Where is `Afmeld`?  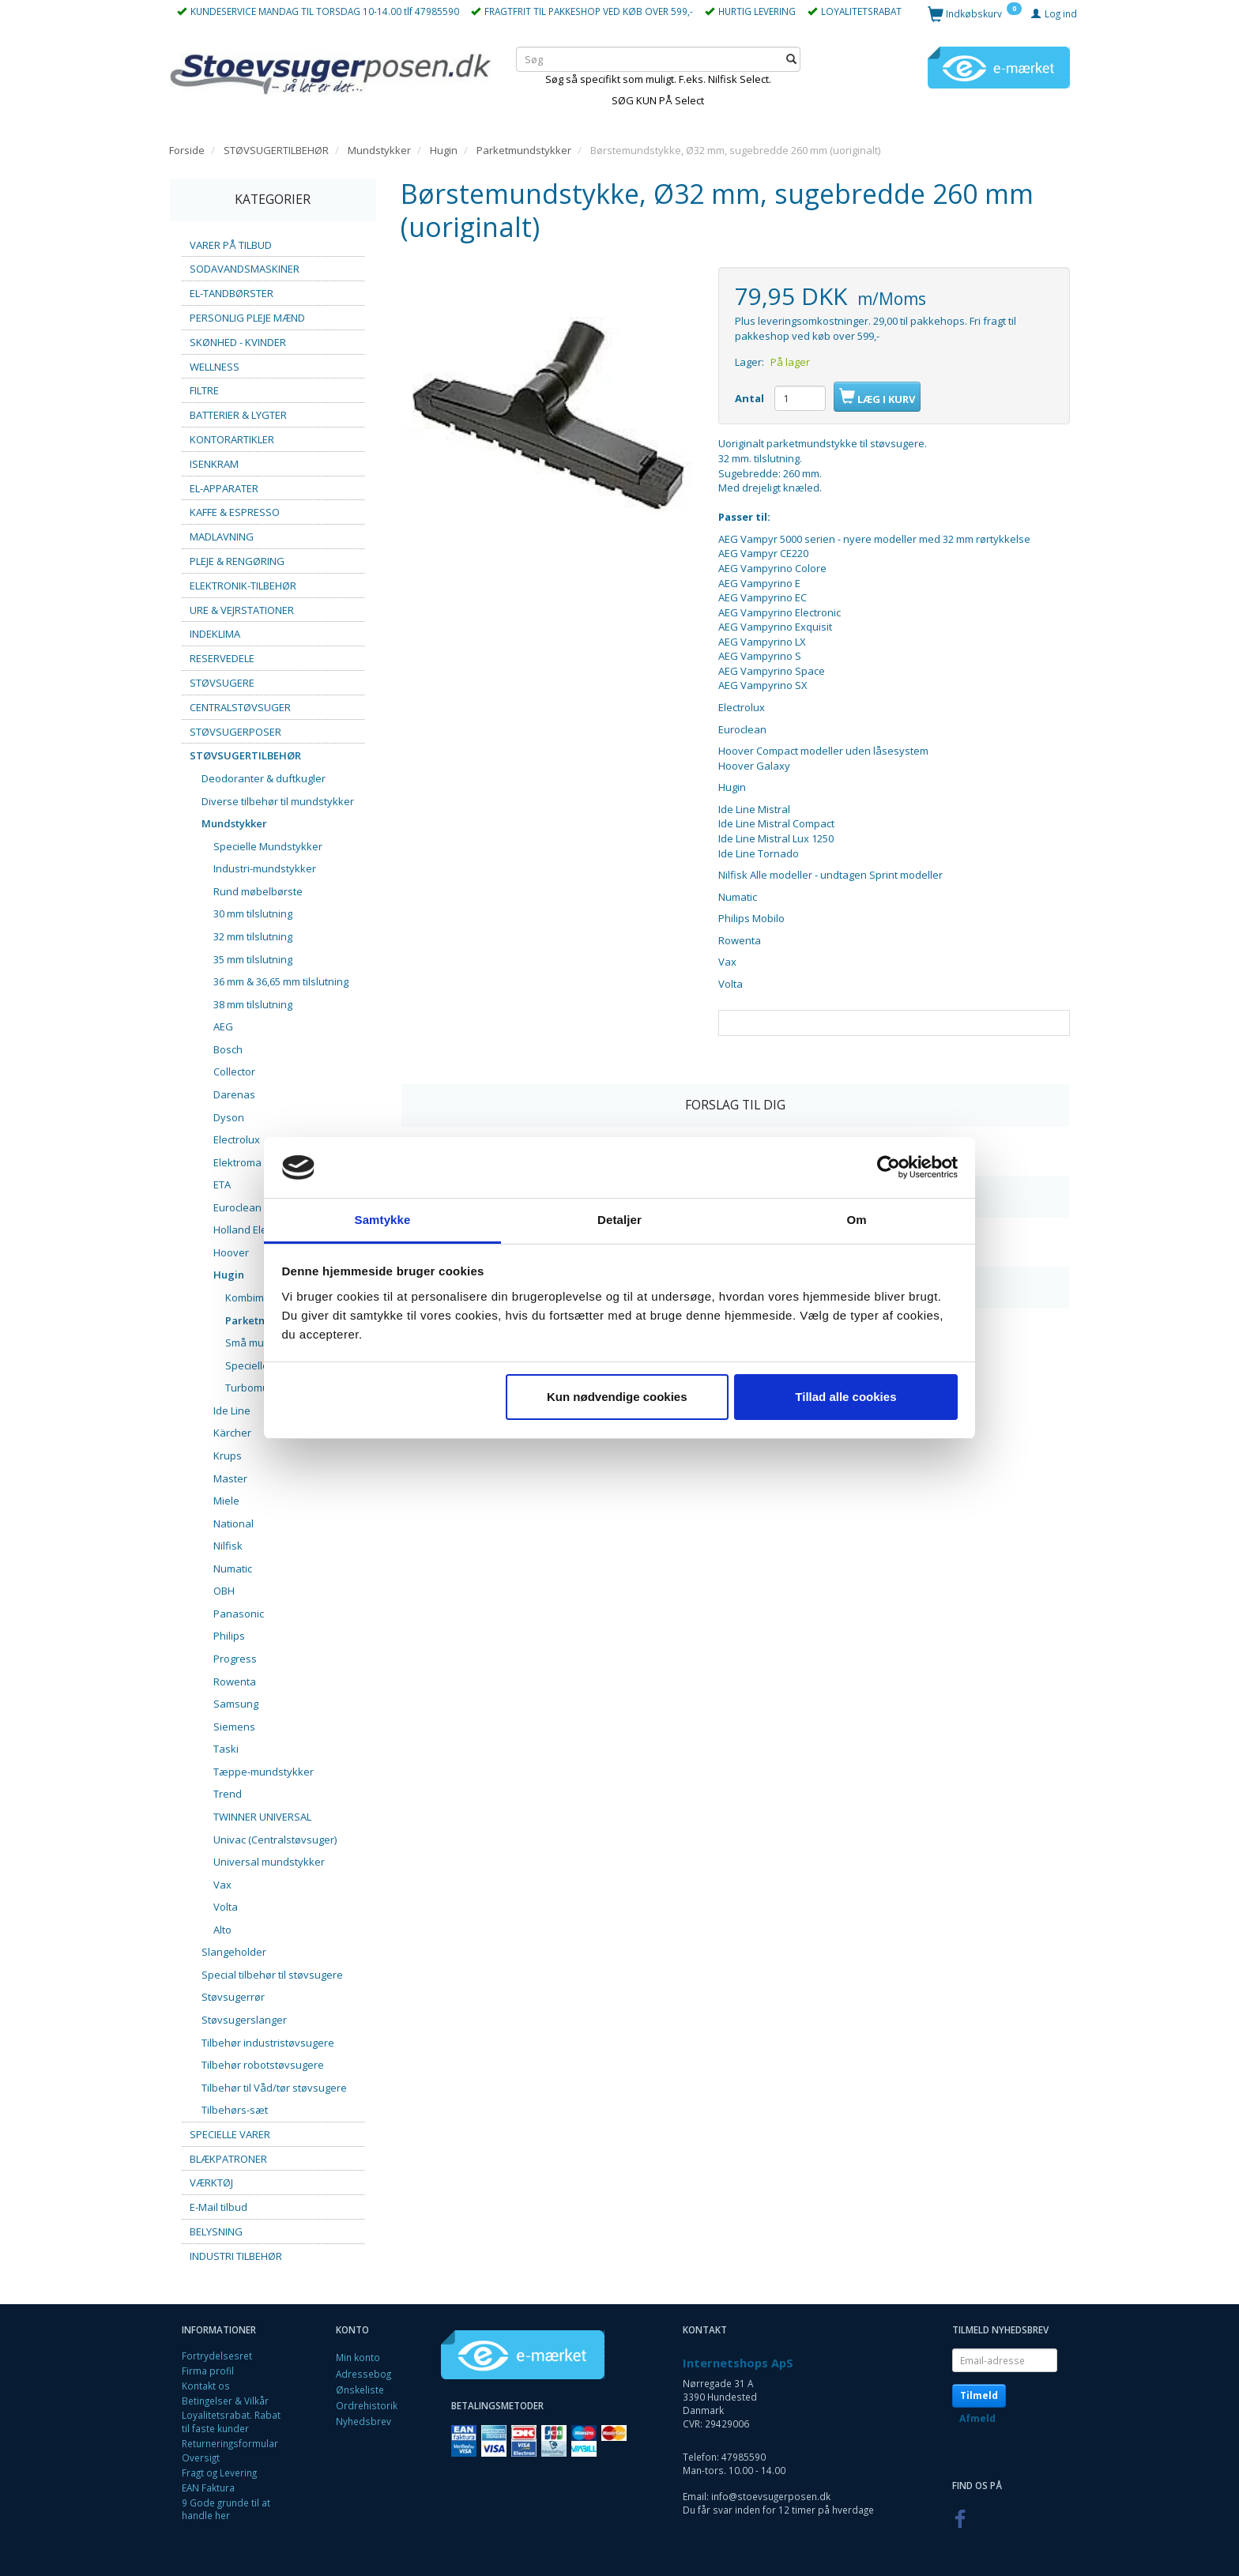 Afmeld is located at coordinates (977, 2418).